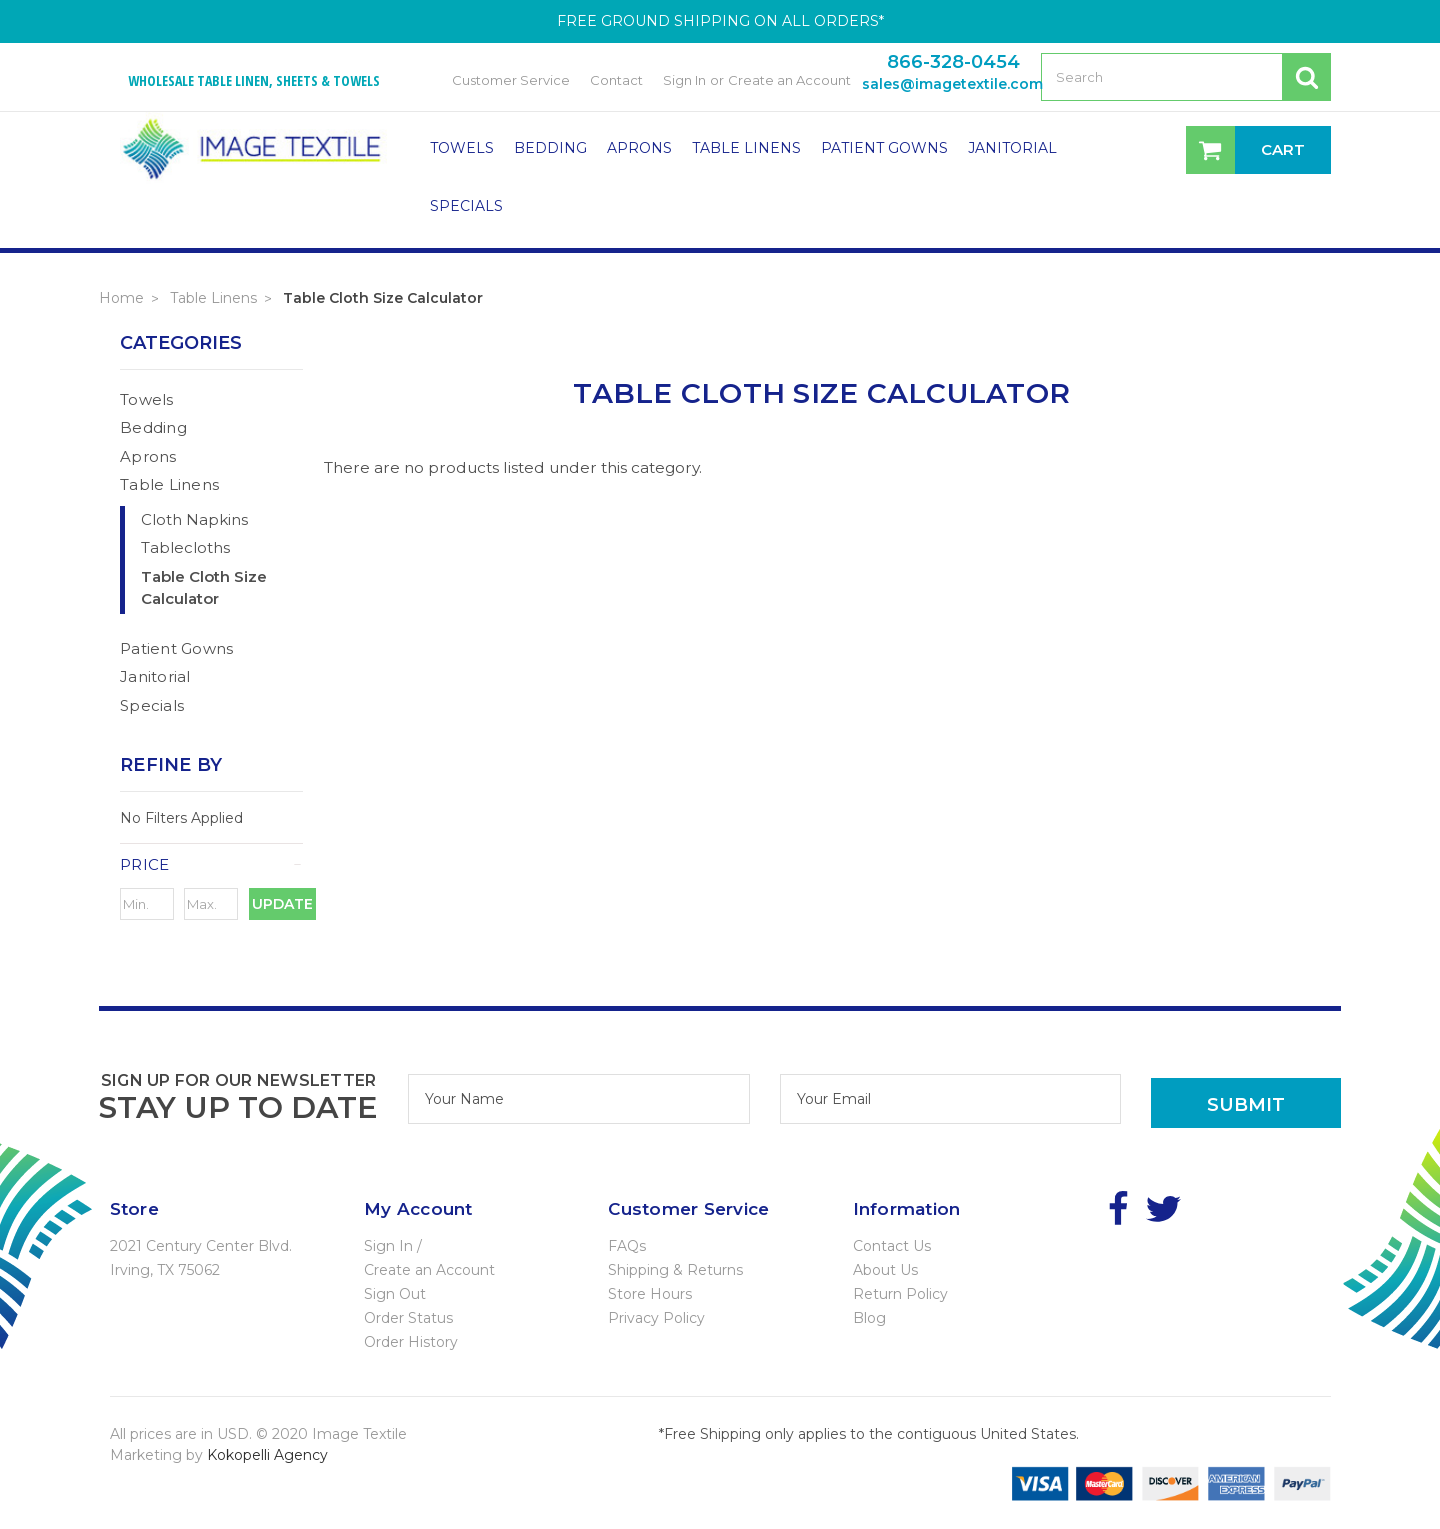 The width and height of the screenshot is (1440, 1529). I want to click on Tablecloths, so click(185, 547).